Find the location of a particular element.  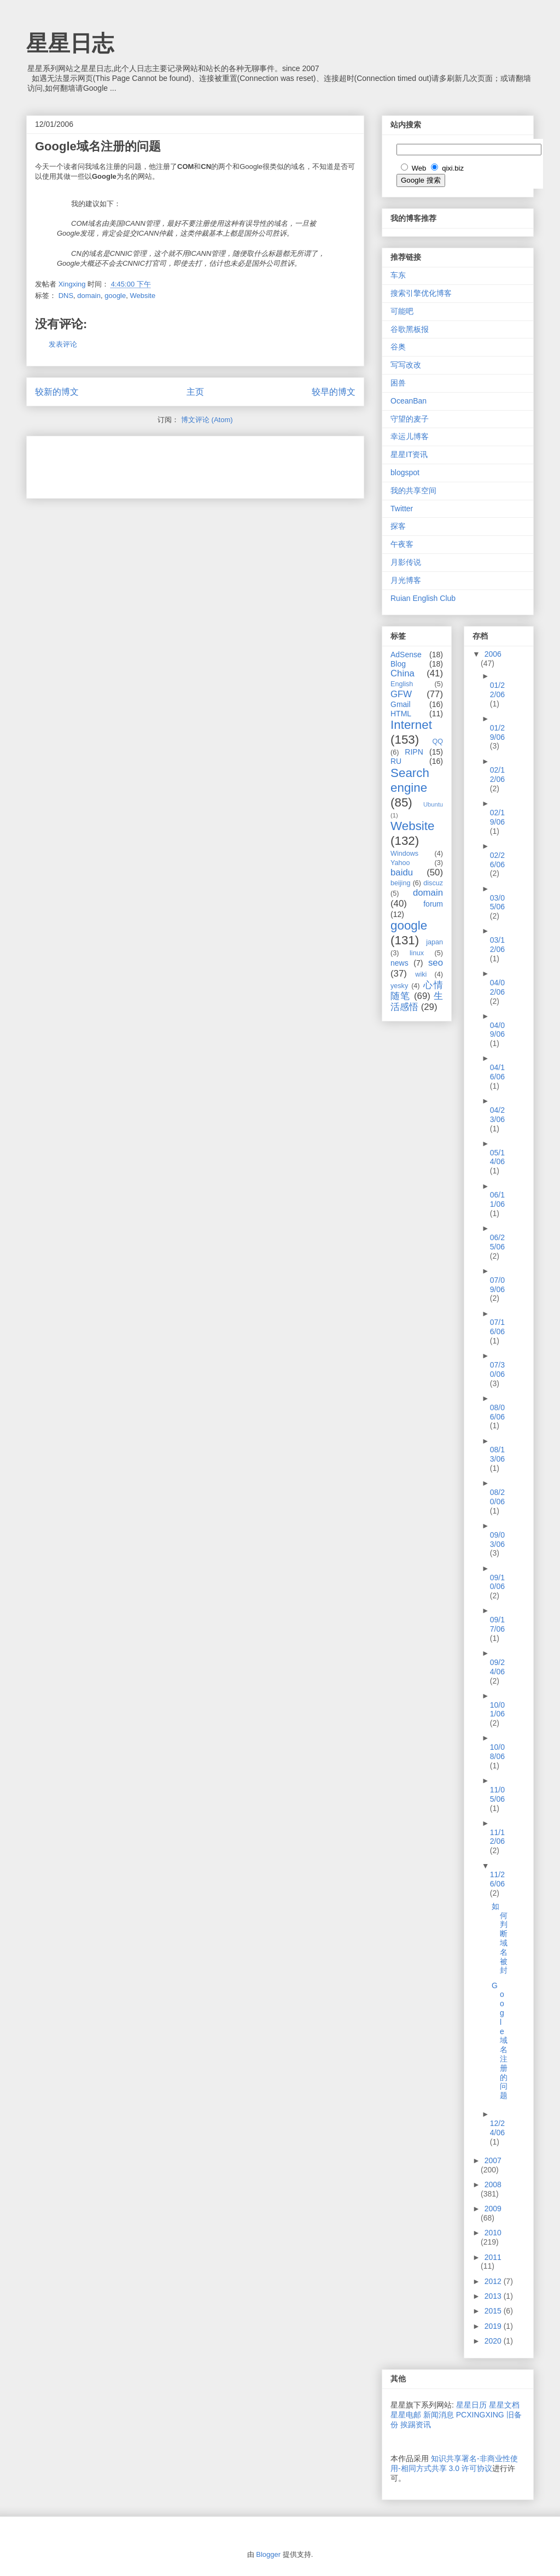

2007 is located at coordinates (493, 2160).